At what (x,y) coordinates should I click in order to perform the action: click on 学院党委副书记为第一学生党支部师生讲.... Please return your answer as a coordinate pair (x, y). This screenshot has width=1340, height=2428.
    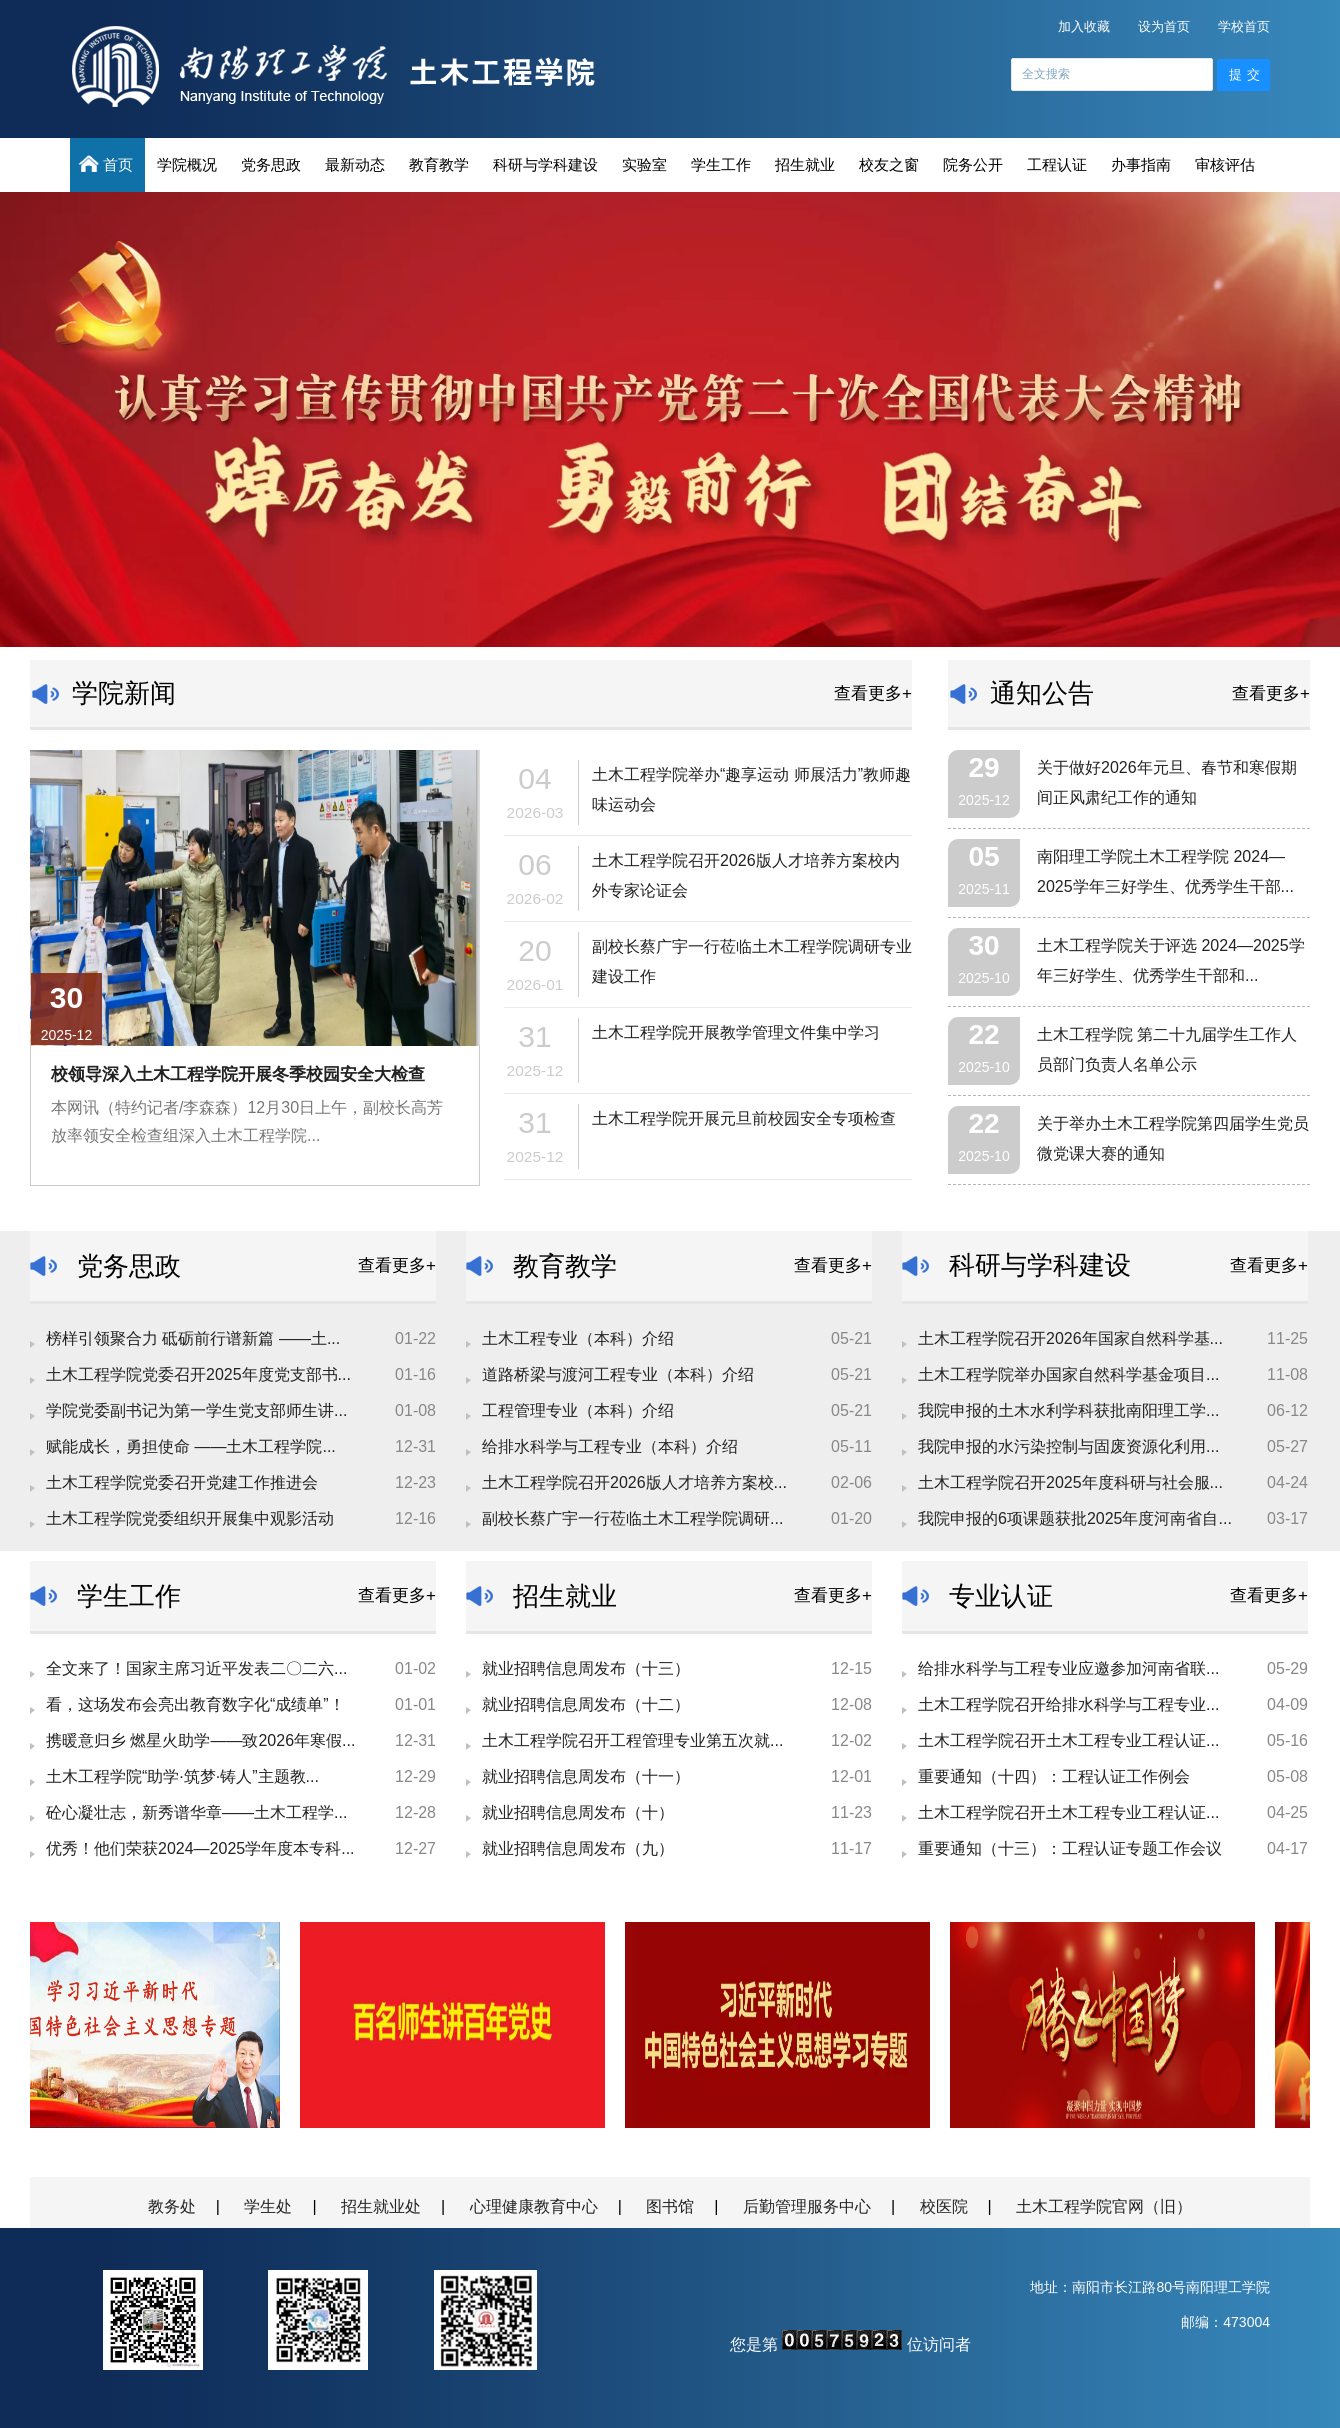
    Looking at the image, I should click on (196, 1410).